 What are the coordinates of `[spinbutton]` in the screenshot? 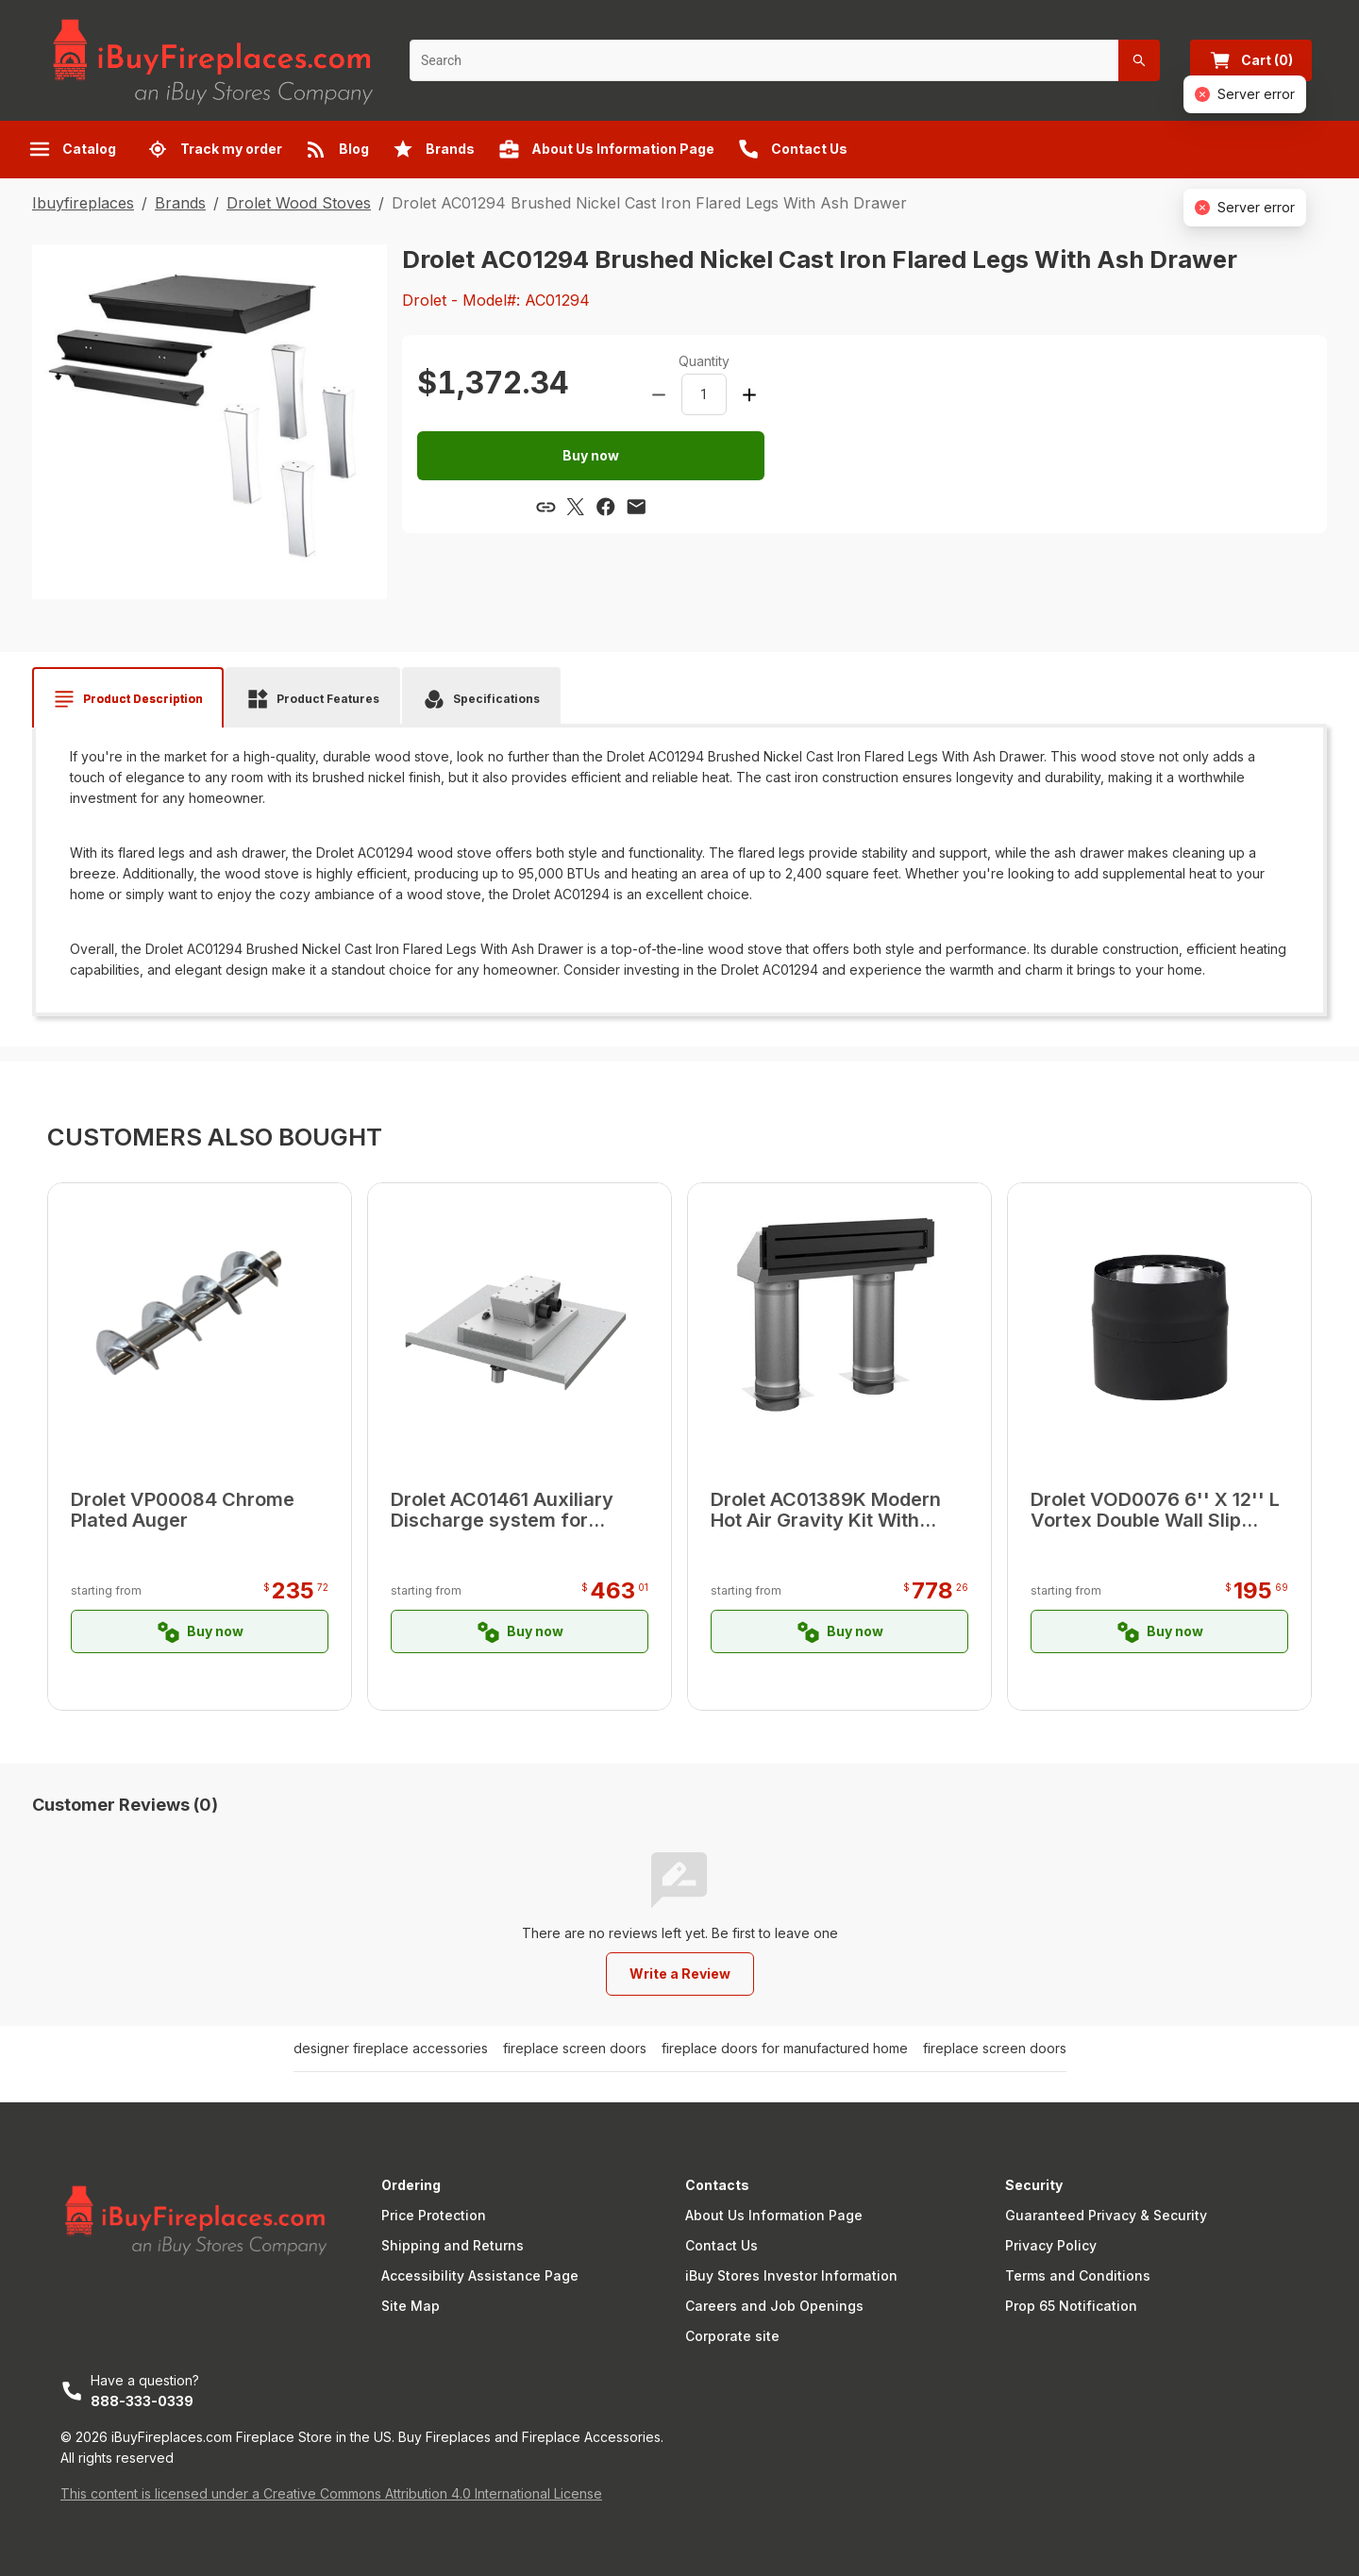 It's located at (704, 394).